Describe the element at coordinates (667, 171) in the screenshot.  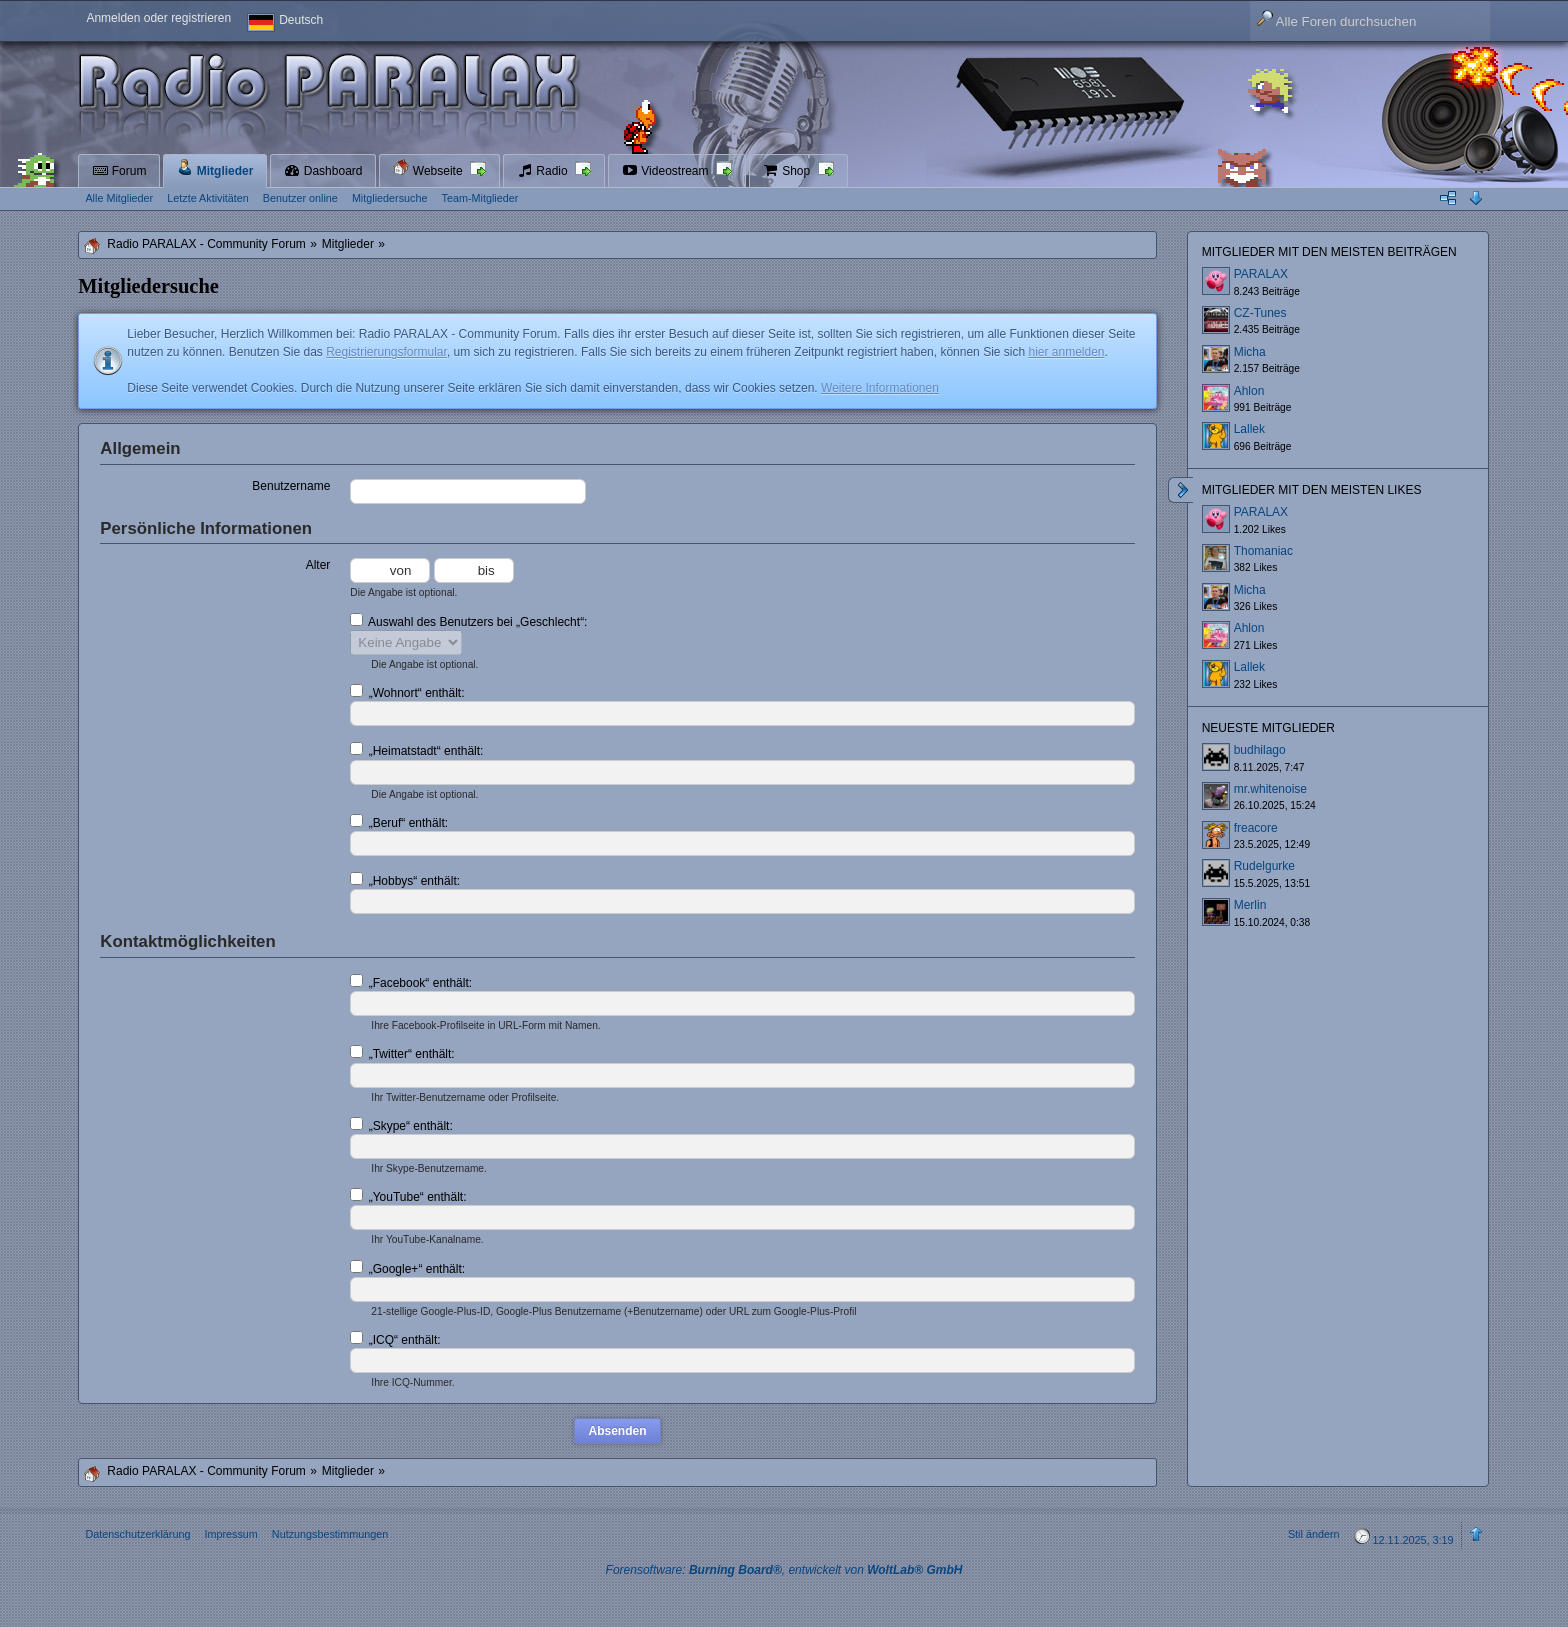
I see `Videostream` at that location.